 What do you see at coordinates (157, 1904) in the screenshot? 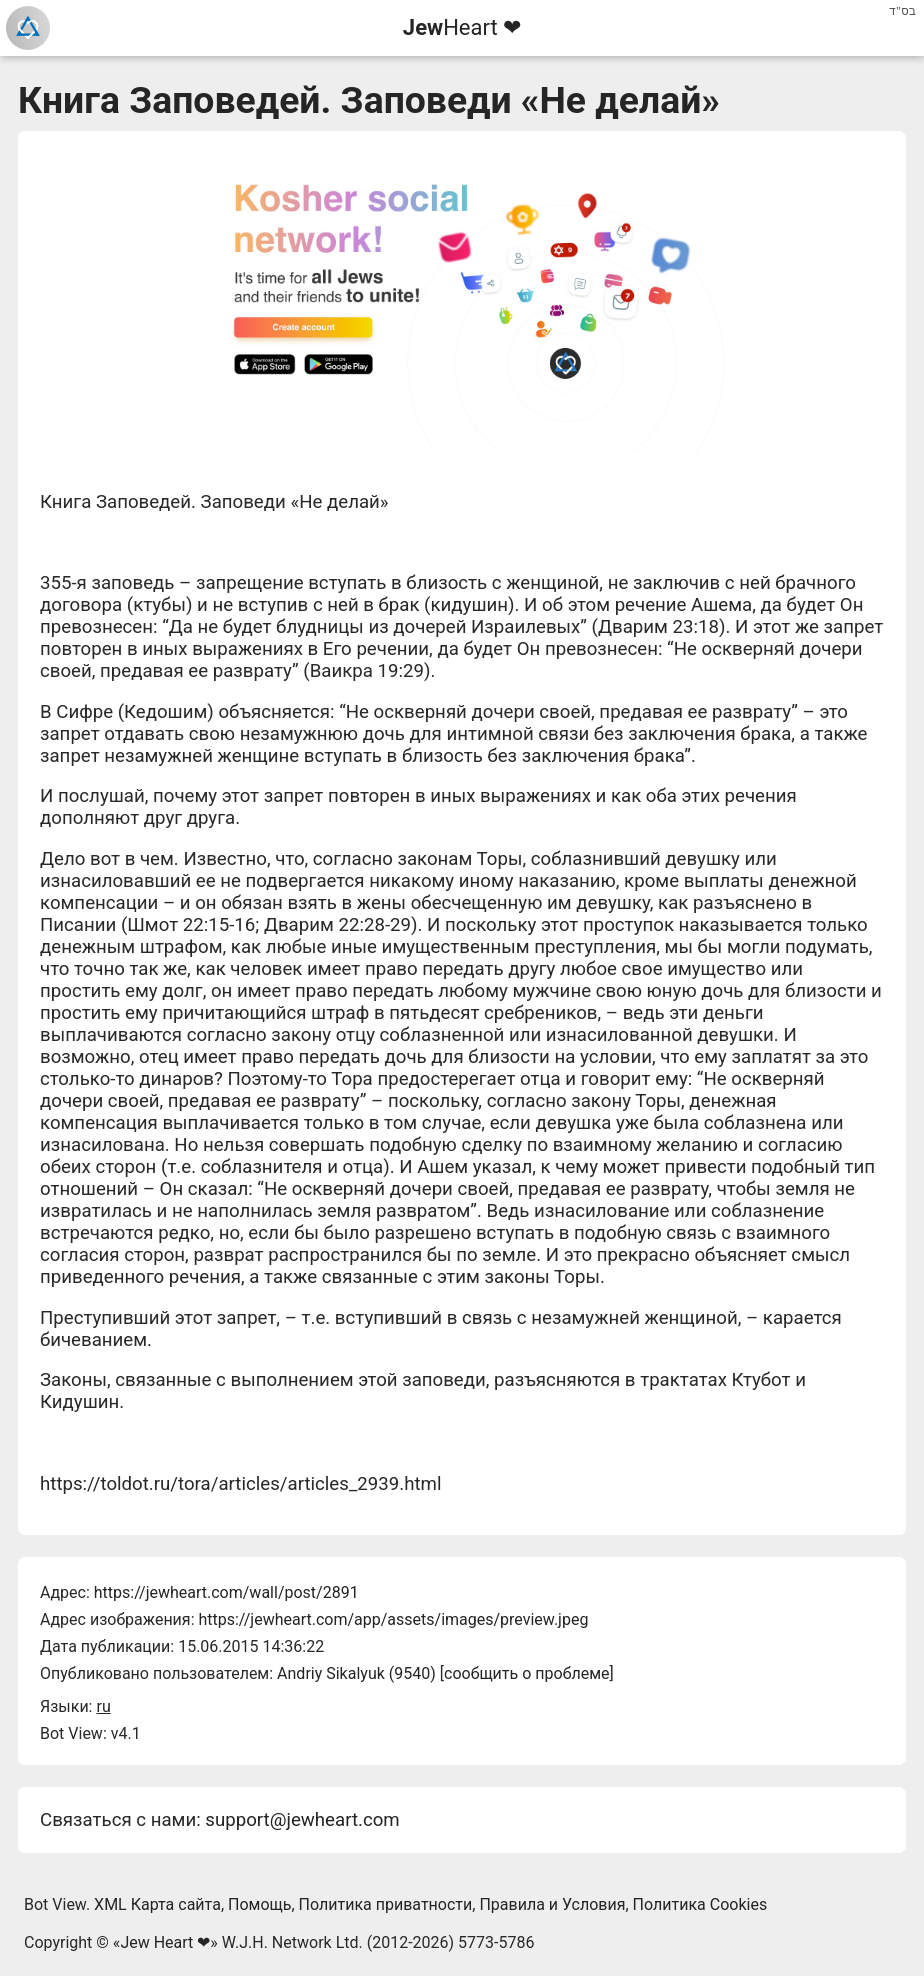
I see `XML Карта сайта` at bounding box center [157, 1904].